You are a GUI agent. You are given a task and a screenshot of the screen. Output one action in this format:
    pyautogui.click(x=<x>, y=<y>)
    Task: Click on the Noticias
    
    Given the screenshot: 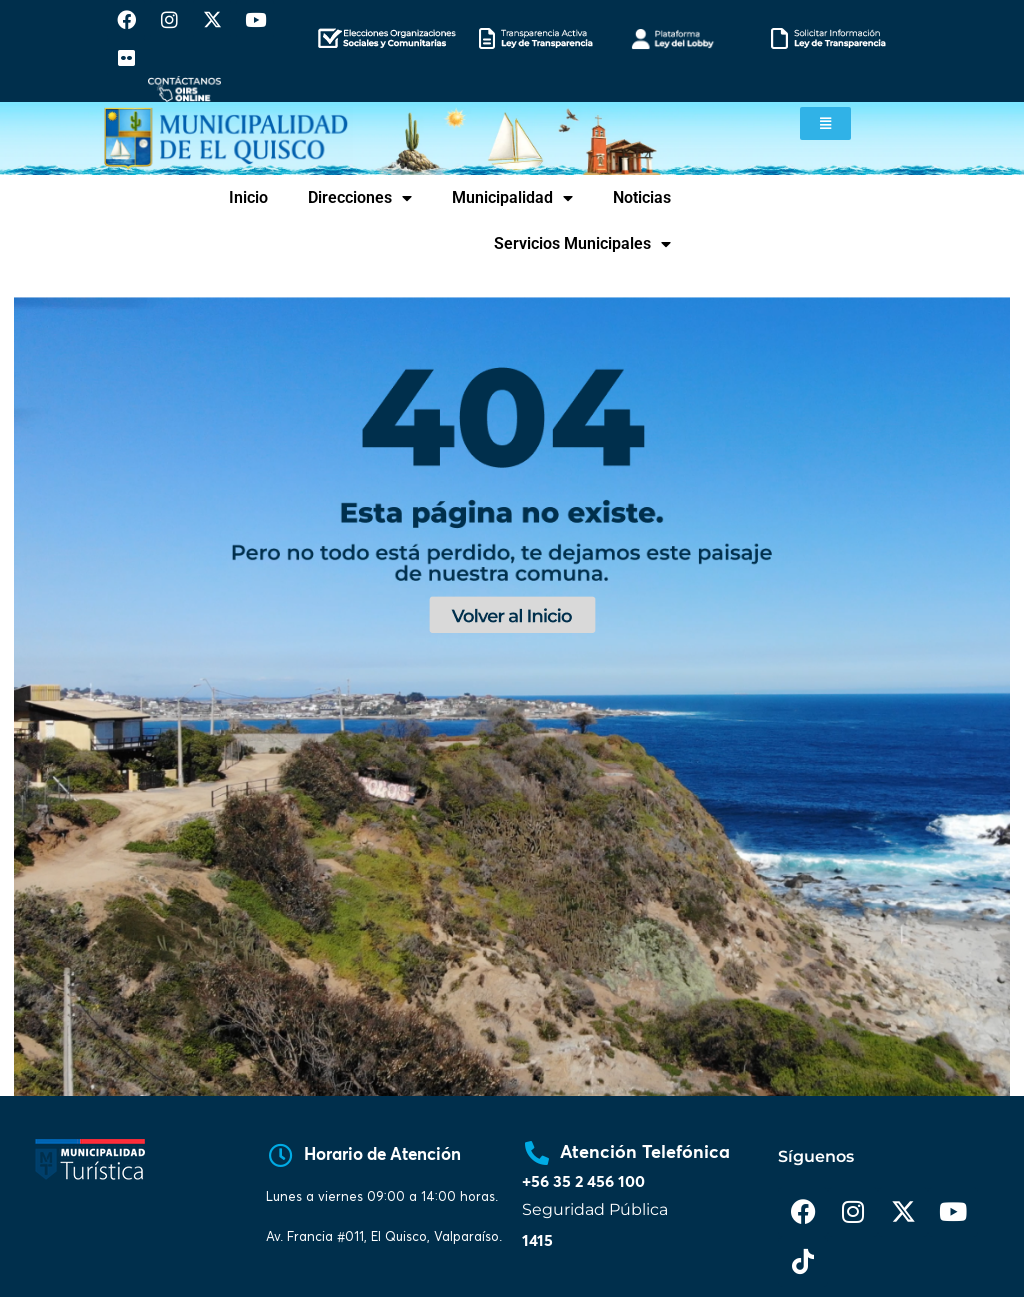 What is the action you would take?
    pyautogui.click(x=642, y=197)
    